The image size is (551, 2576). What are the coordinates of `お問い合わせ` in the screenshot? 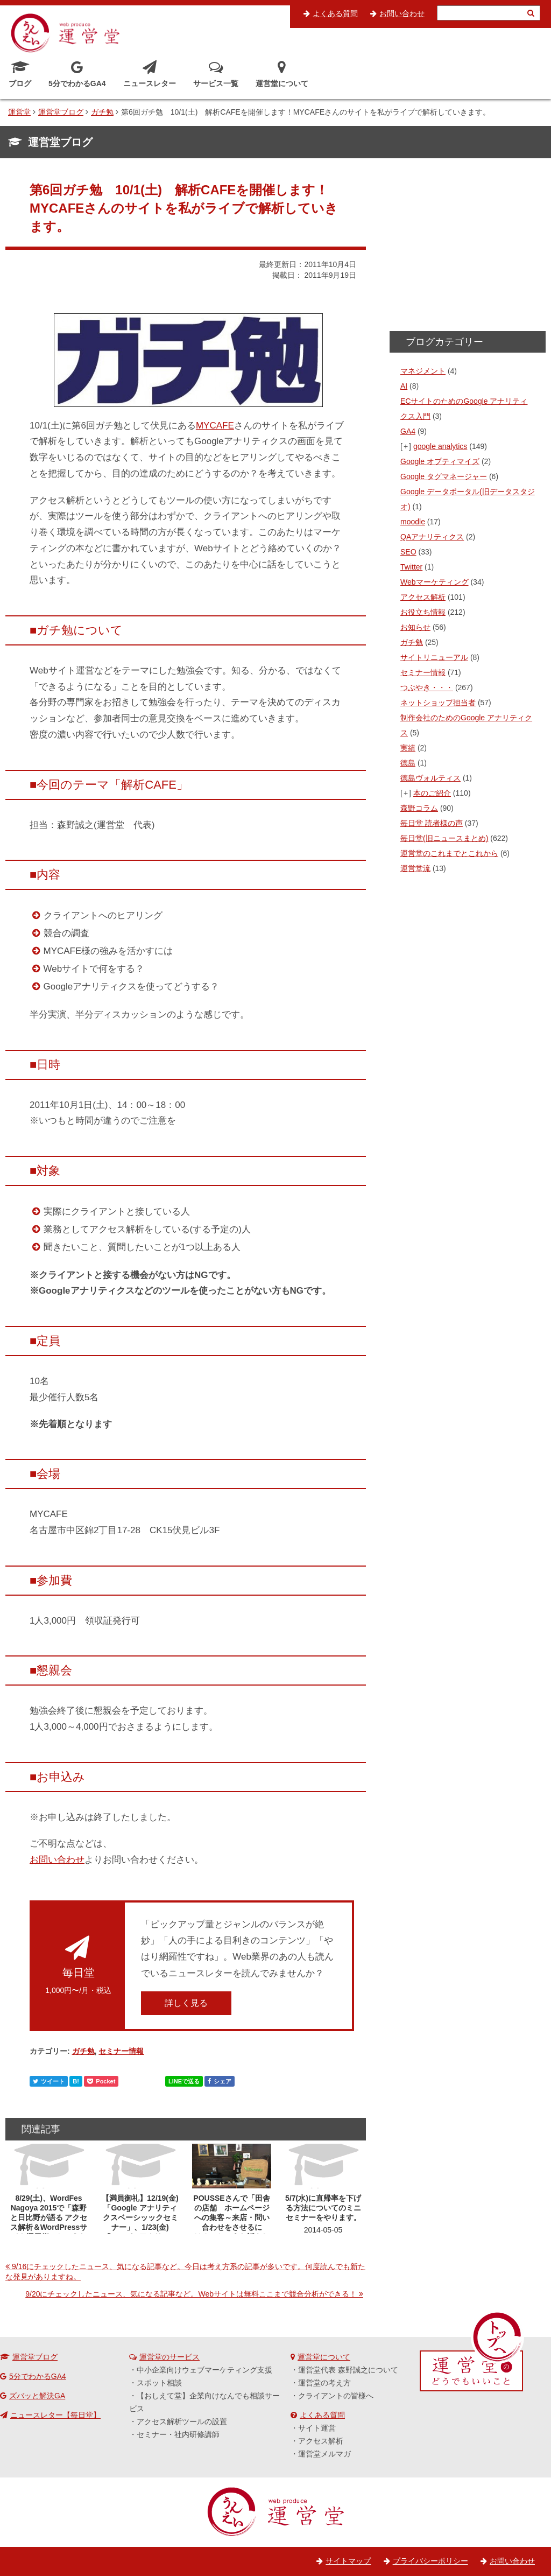 It's located at (402, 13).